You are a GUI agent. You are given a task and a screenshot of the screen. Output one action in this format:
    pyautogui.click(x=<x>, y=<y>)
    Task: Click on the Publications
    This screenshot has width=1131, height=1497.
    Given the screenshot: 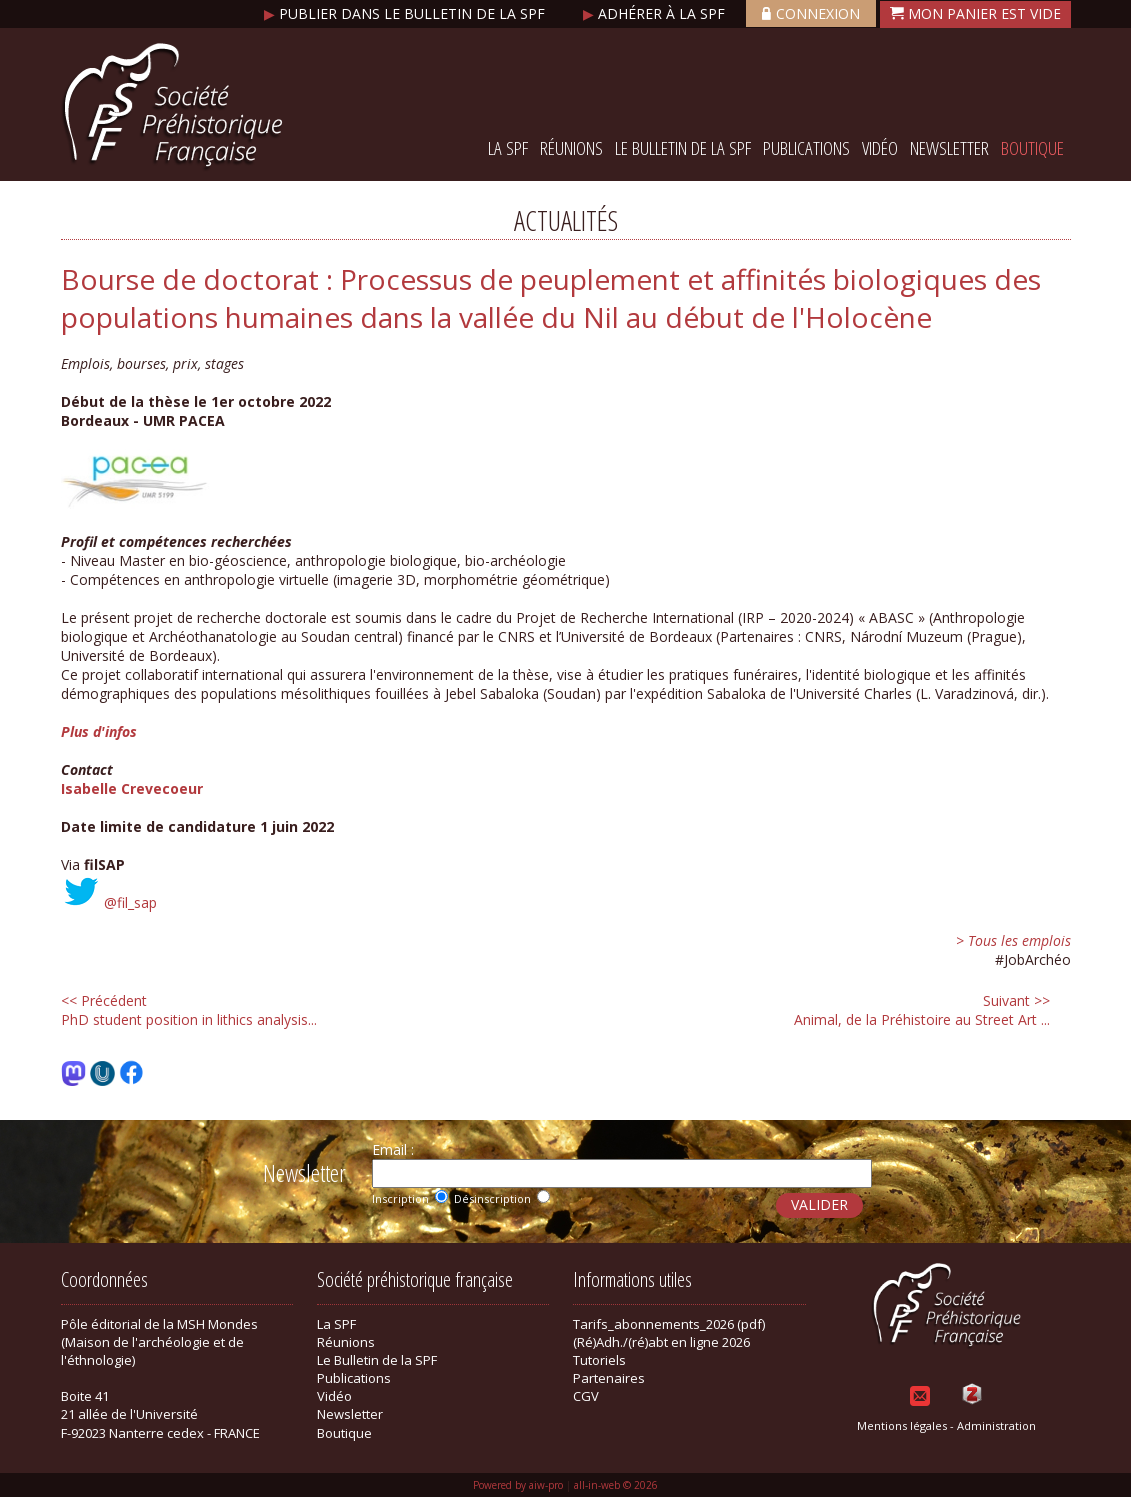 What is the action you would take?
    pyautogui.click(x=806, y=148)
    